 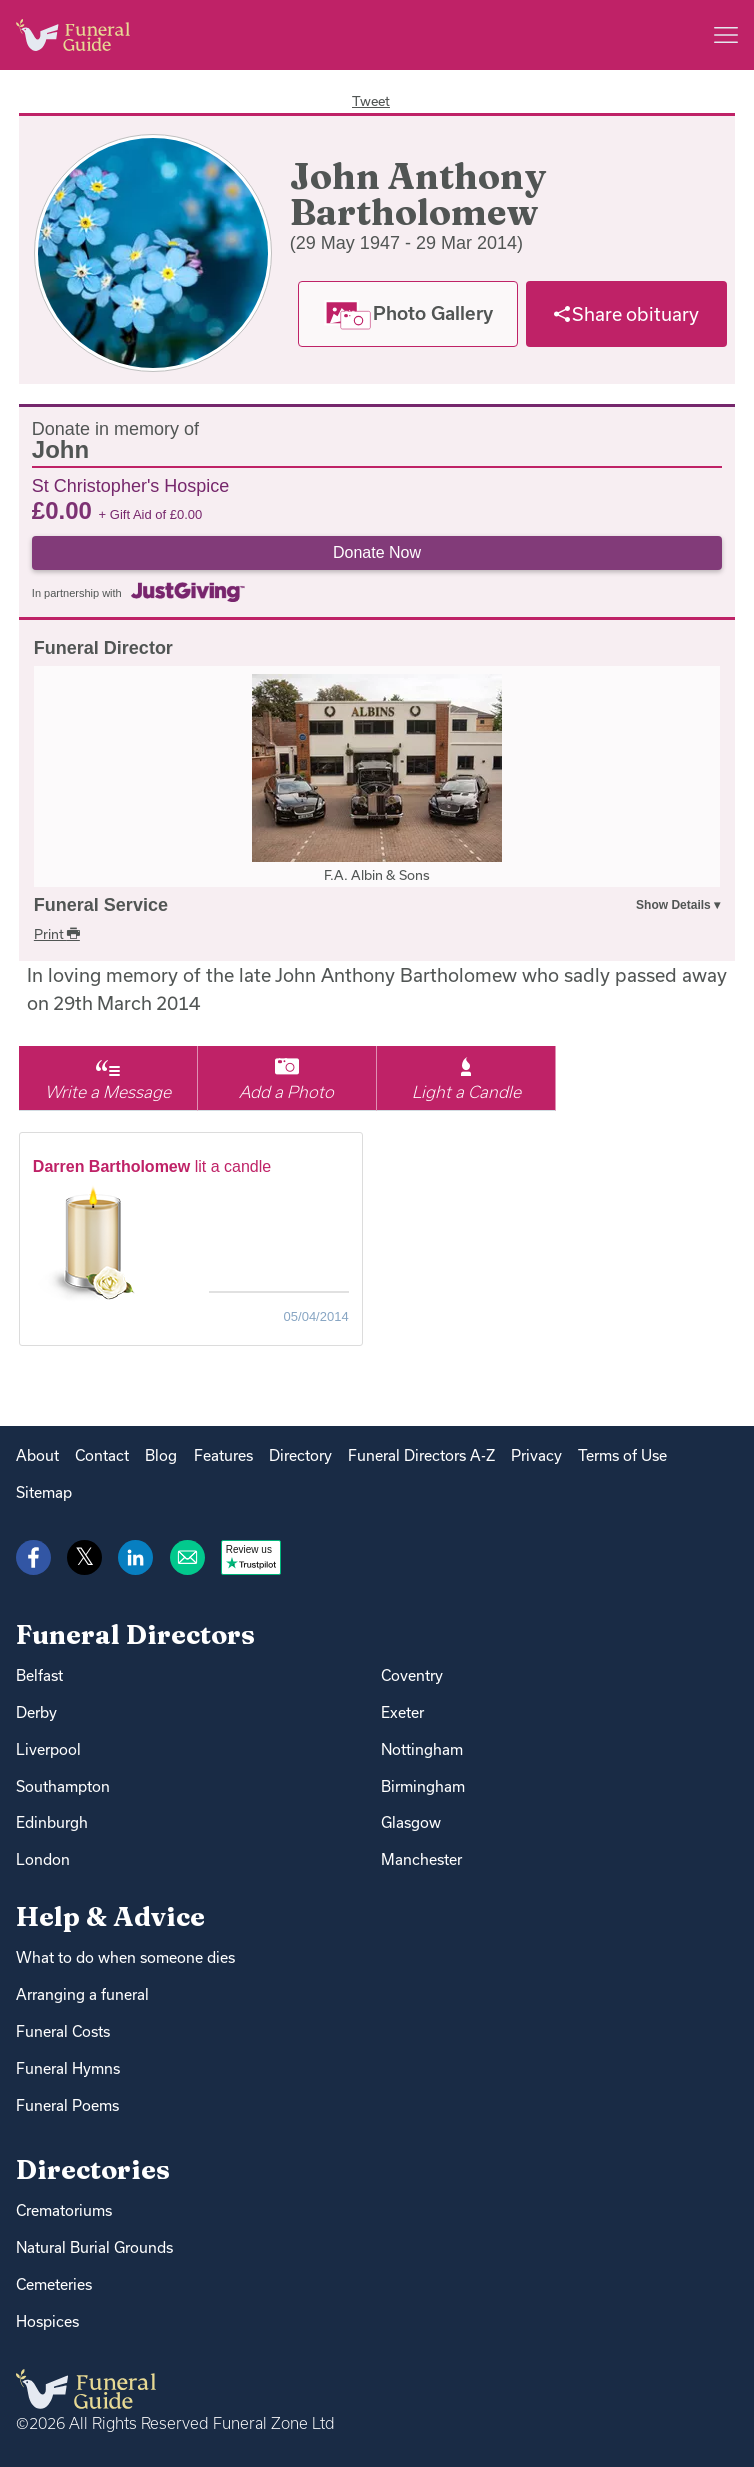 What do you see at coordinates (48, 1749) in the screenshot?
I see `Liverpool` at bounding box center [48, 1749].